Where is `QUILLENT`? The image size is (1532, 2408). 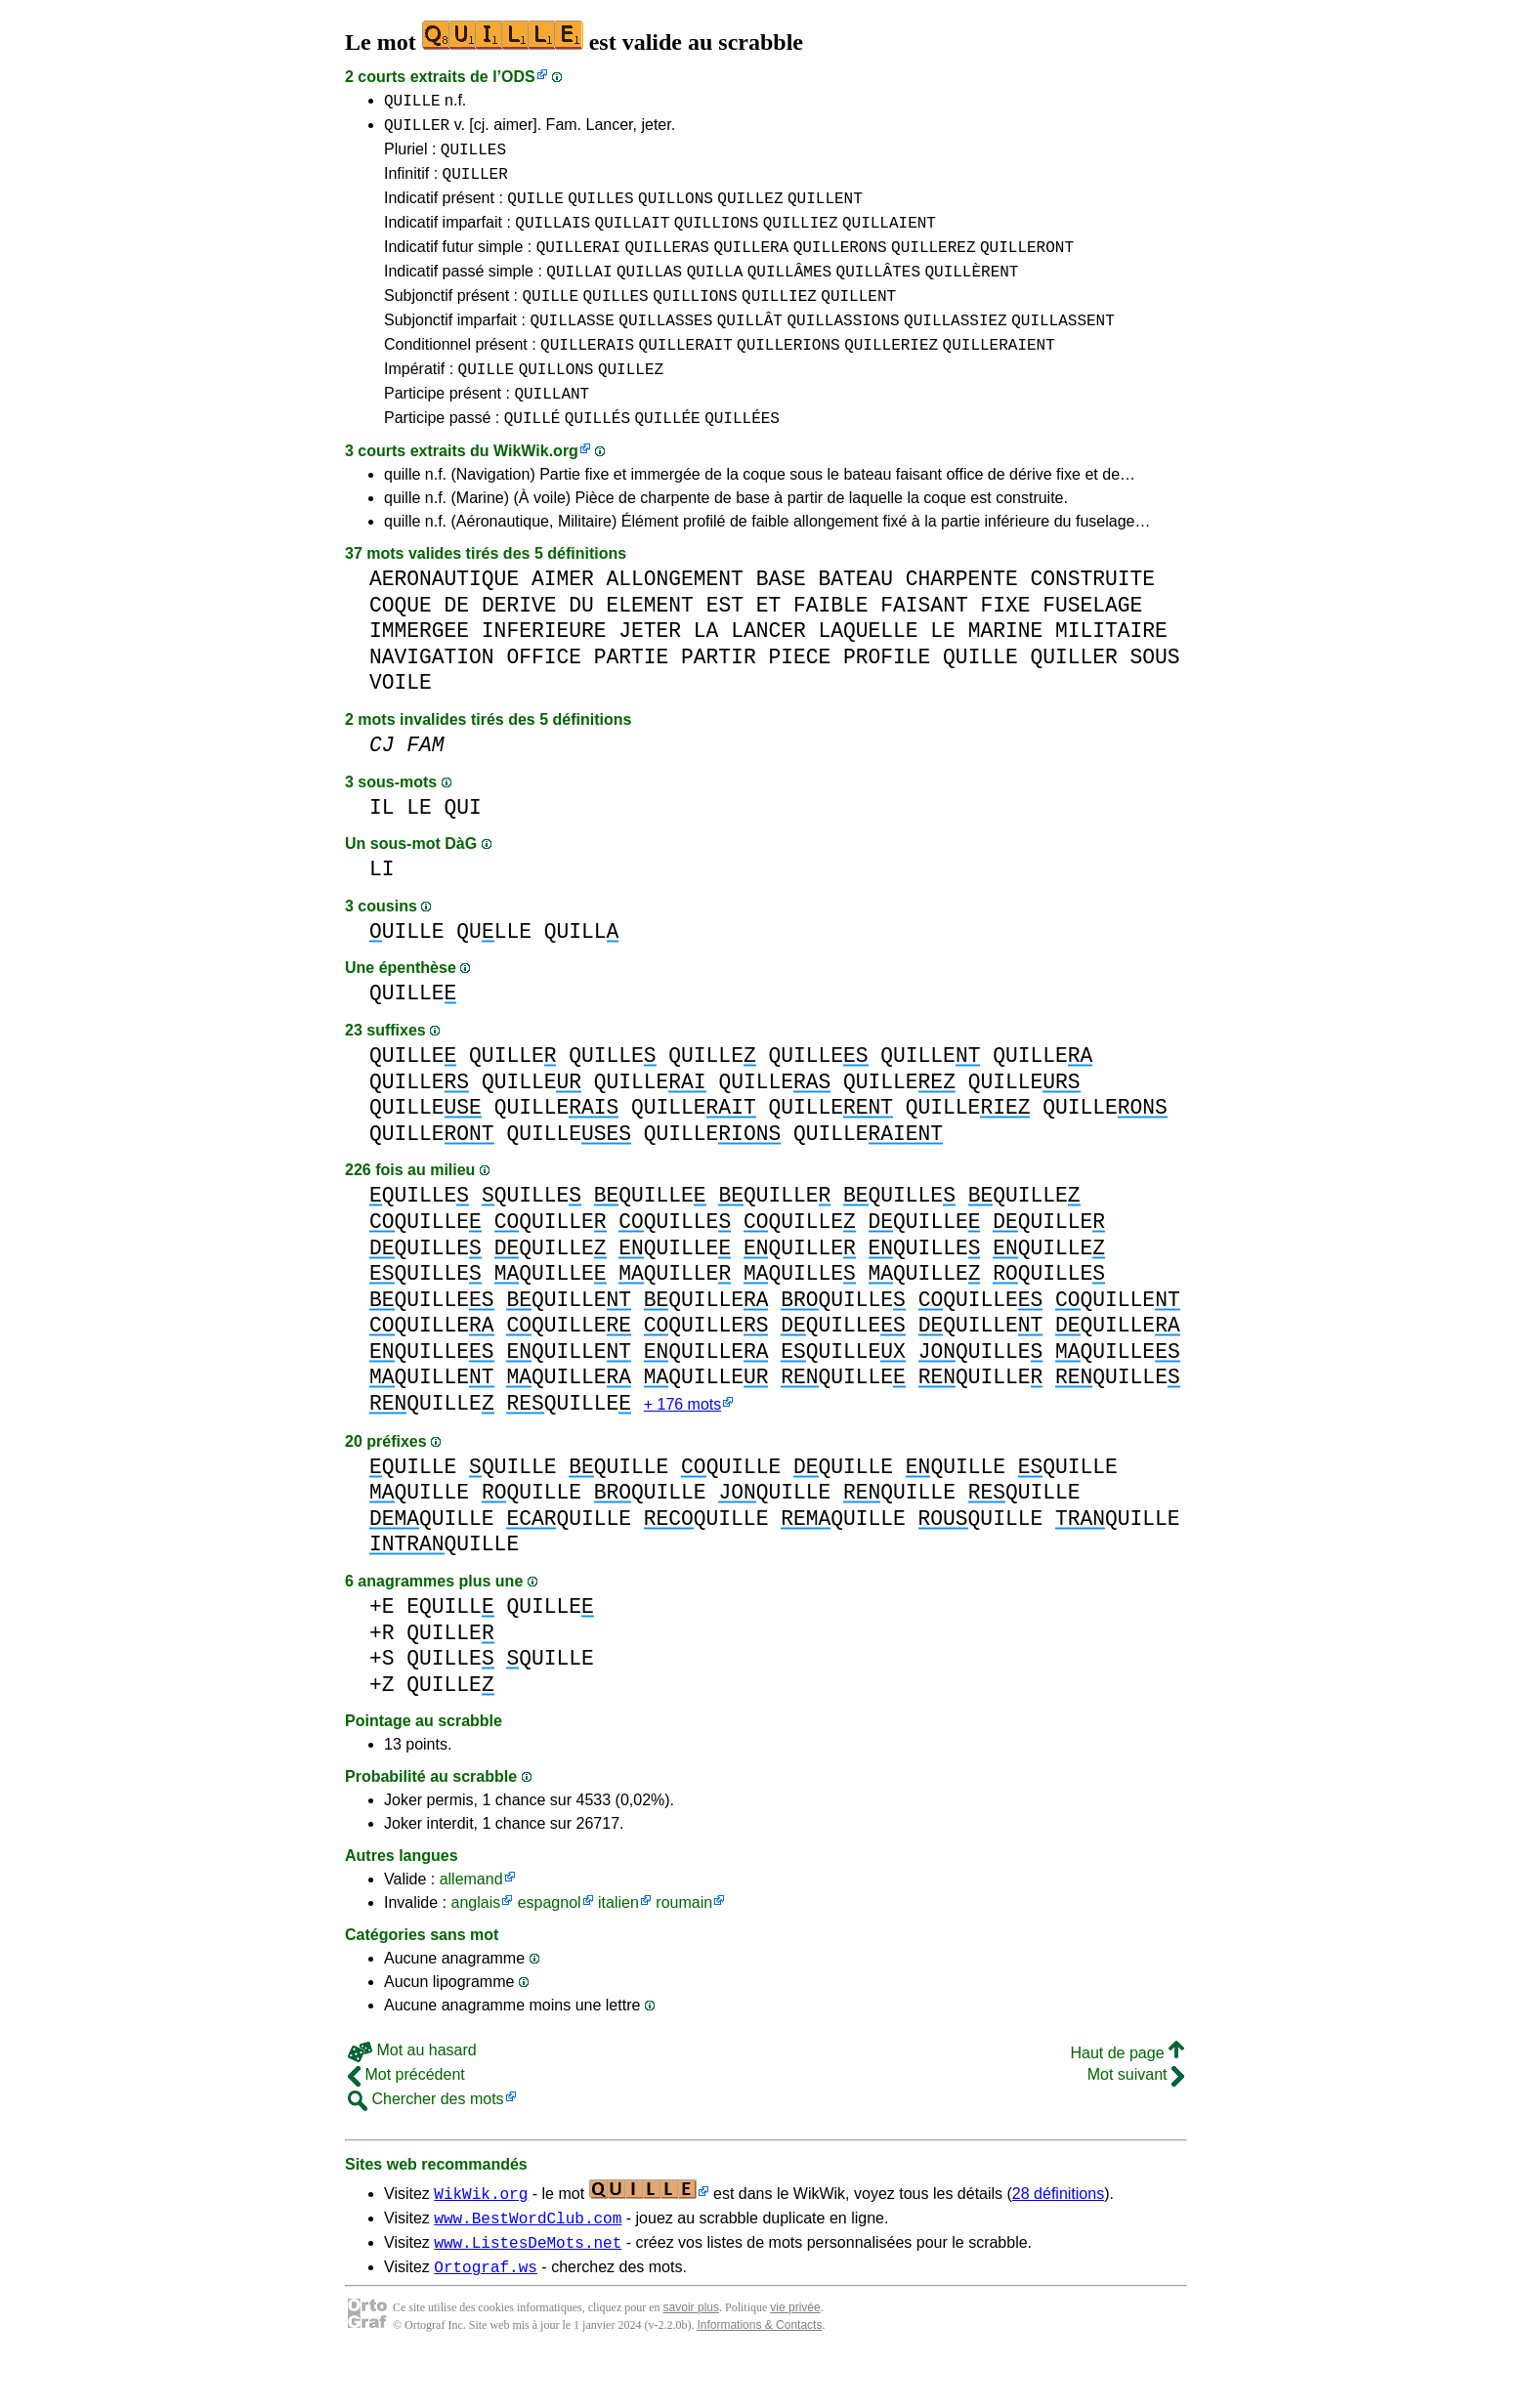
QUILLENT is located at coordinates (825, 212).